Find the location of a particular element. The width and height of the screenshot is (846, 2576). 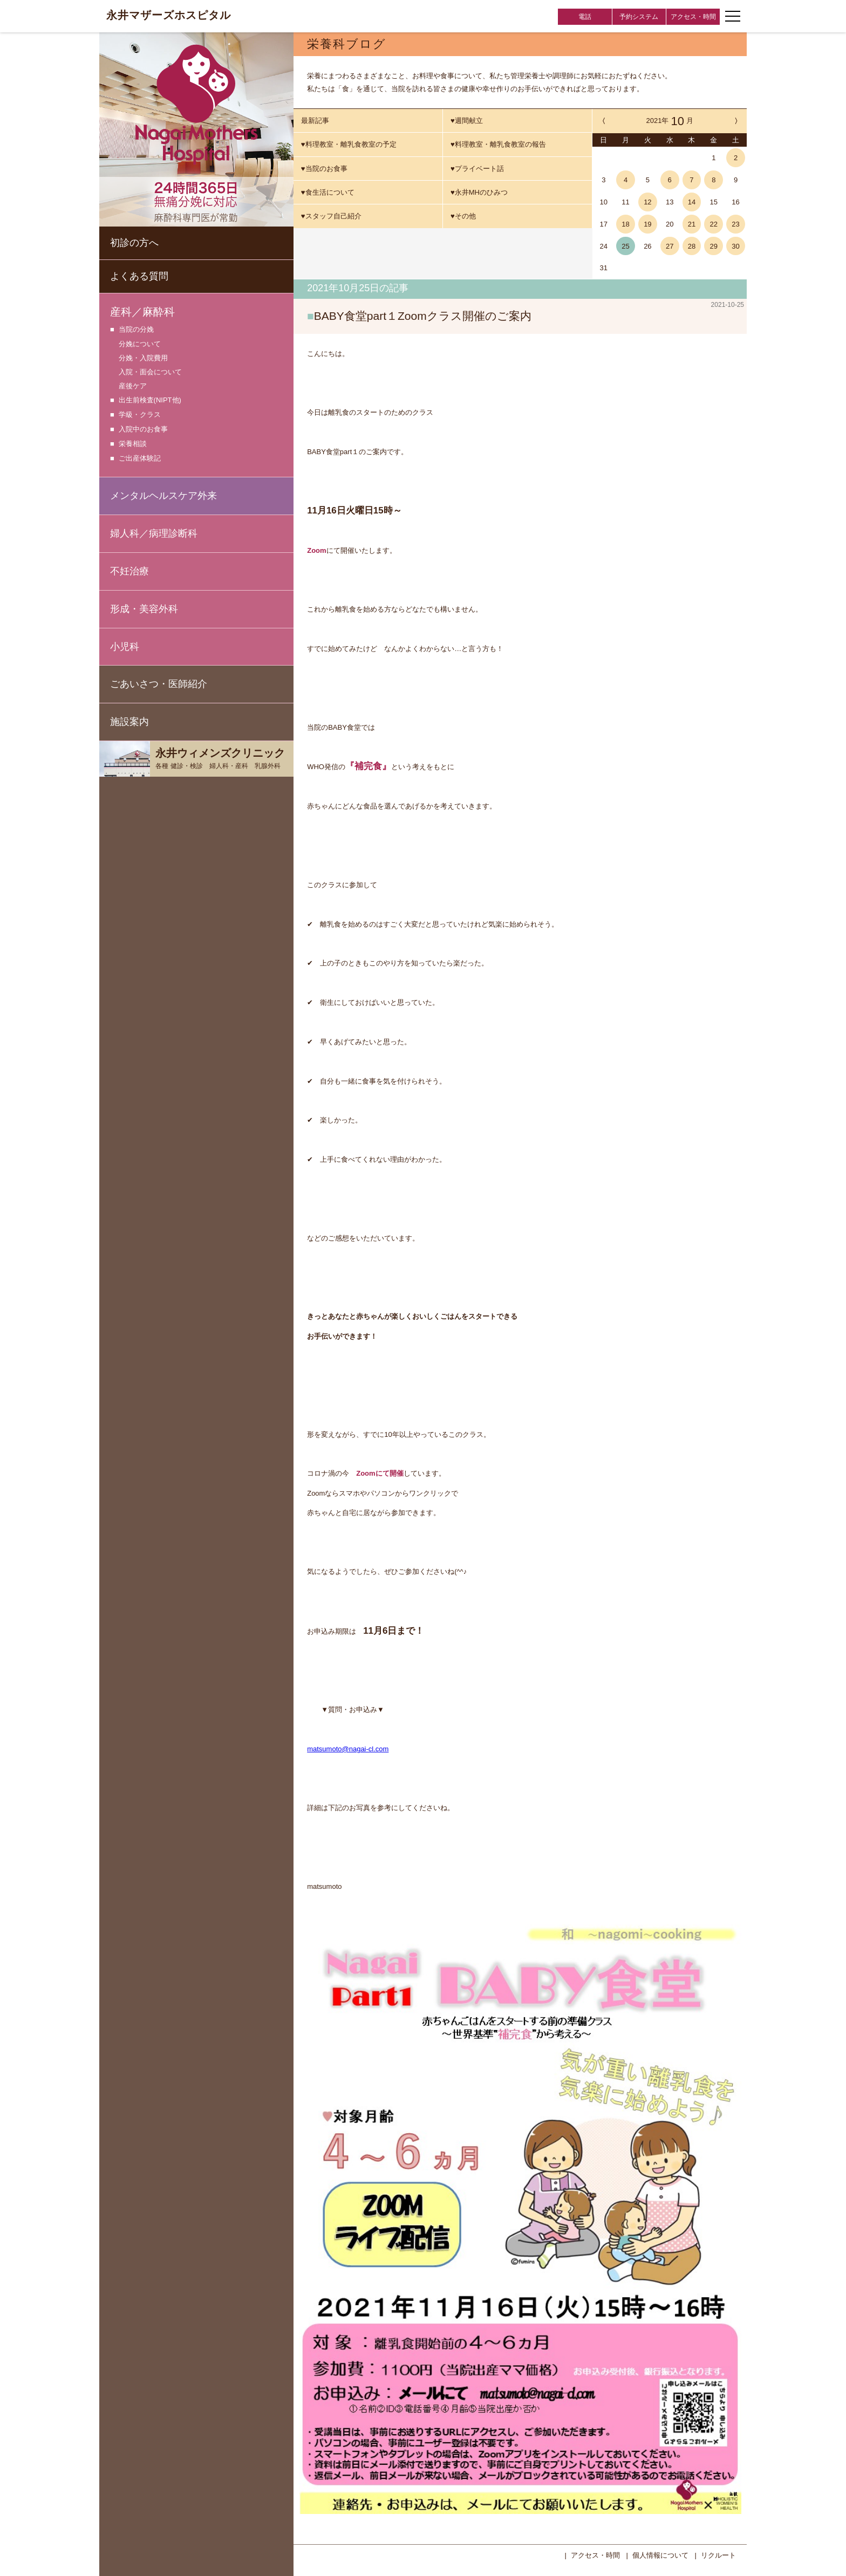

婦人科／病理診断科 is located at coordinates (153, 533).